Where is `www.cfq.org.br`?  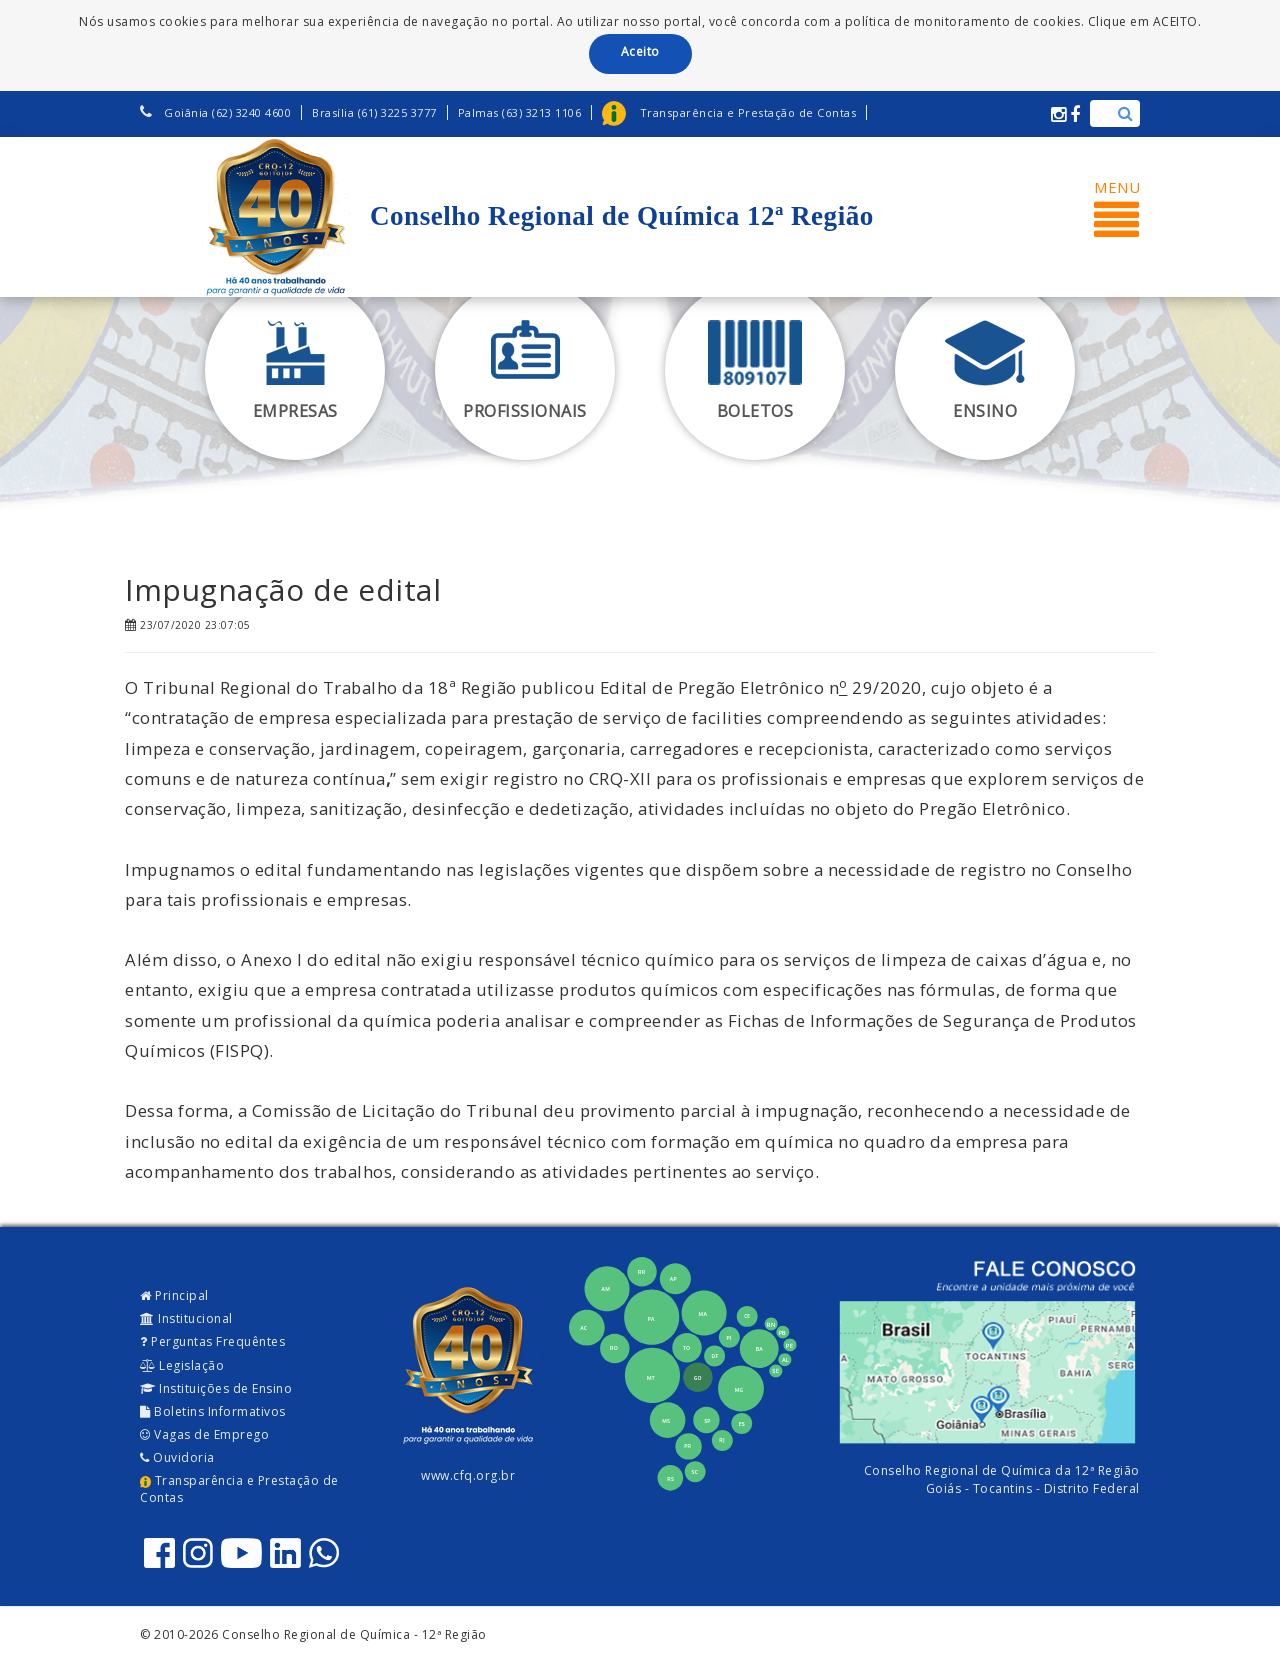
www.cfq.org.br is located at coordinates (468, 1475).